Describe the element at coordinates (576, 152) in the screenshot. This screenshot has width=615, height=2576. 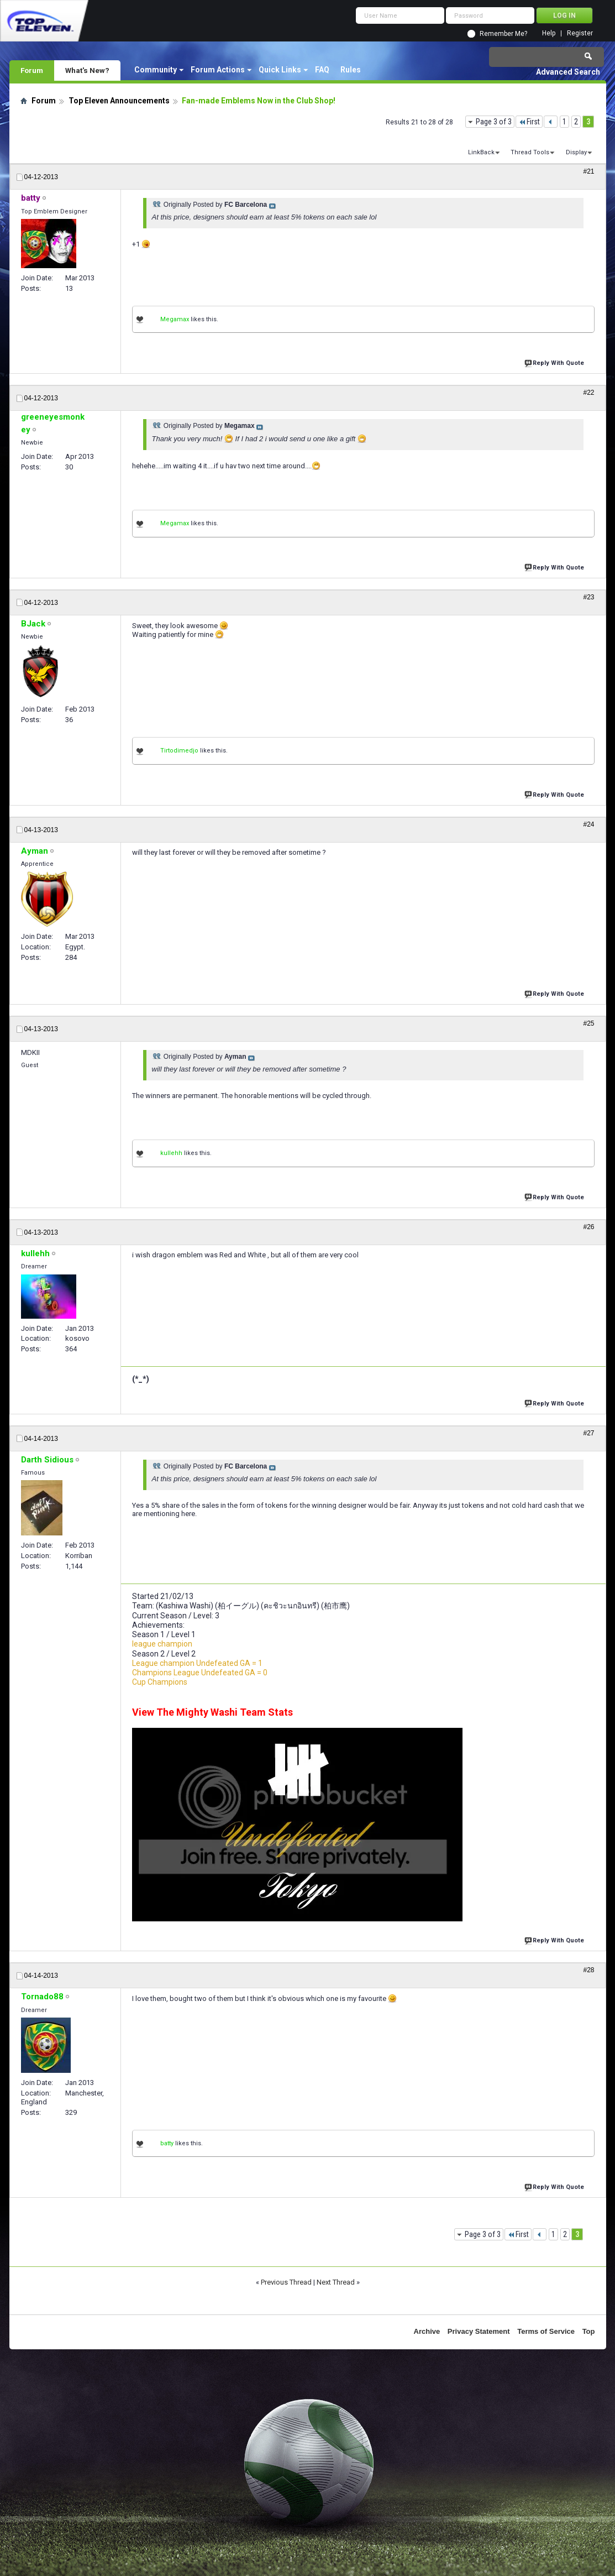
I see `Display` at that location.